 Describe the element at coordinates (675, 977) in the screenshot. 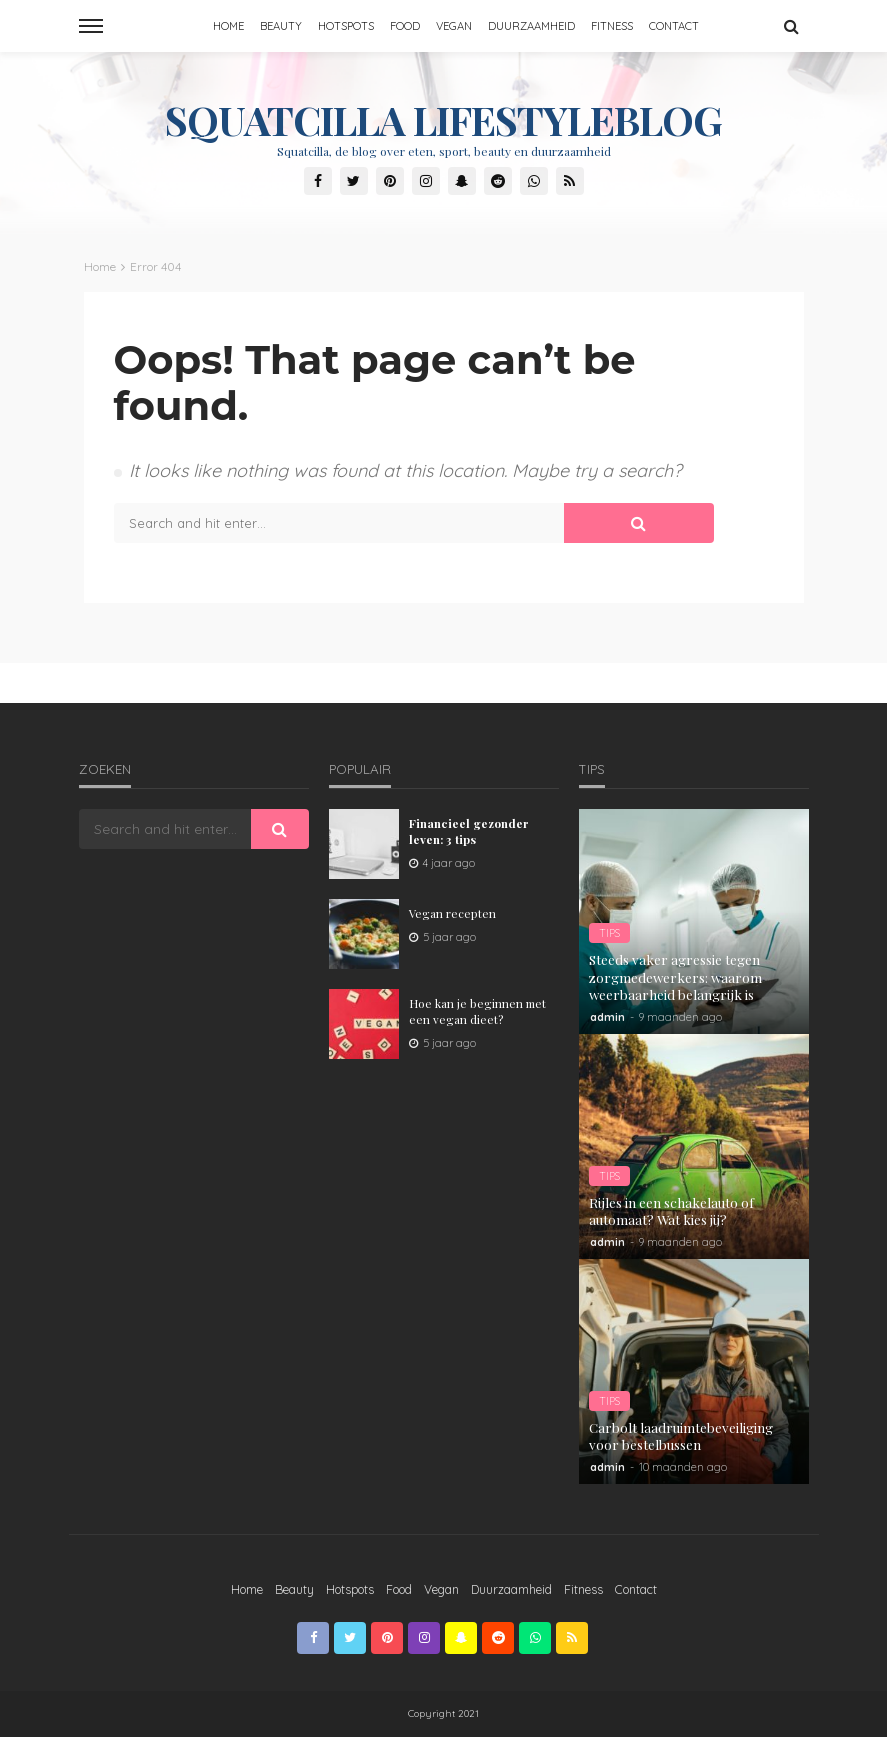

I see `Steeds vaker agressie tegen zorgmedewerkers: waarom weerbaarheid belangrijk is` at that location.